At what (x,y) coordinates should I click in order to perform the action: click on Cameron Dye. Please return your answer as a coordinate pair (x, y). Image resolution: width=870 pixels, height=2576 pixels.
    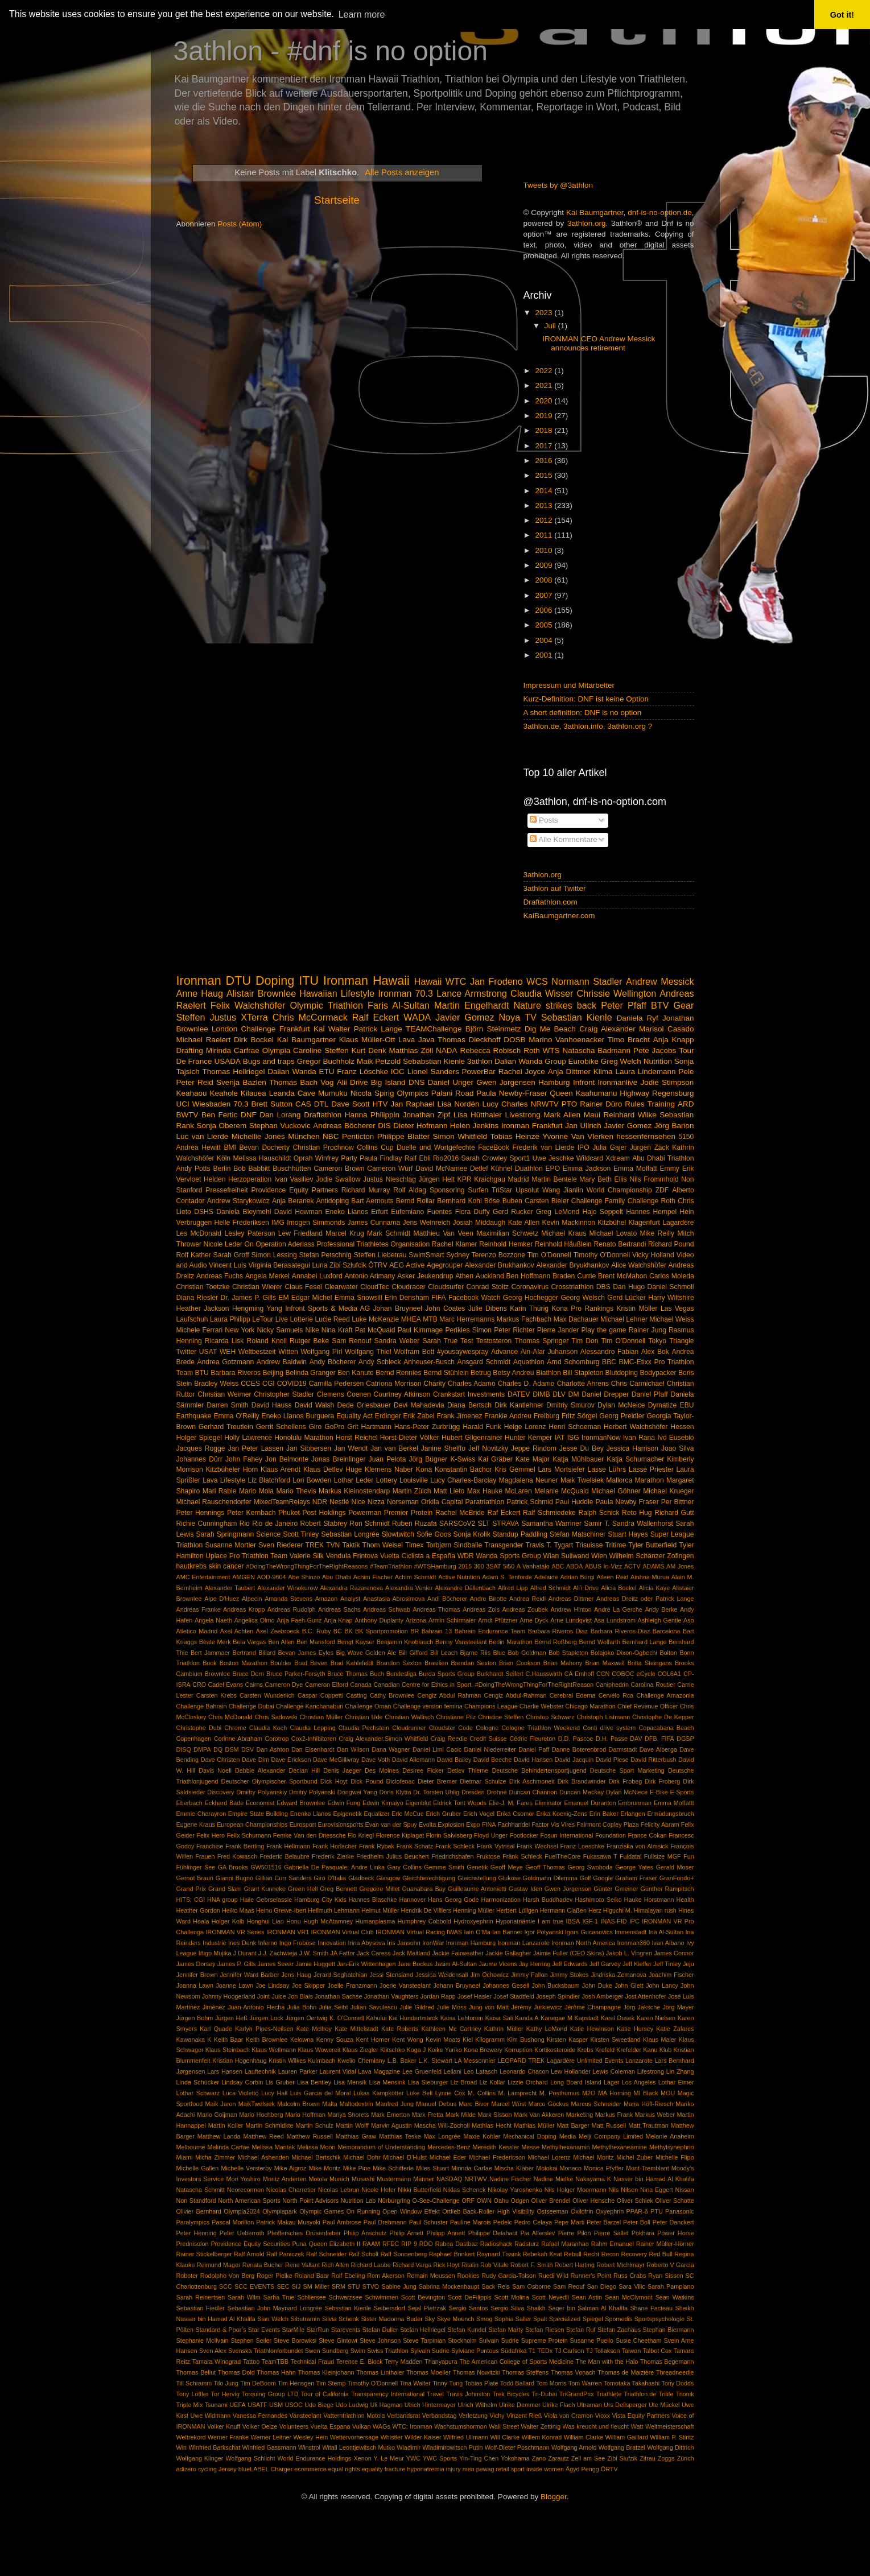
    Looking at the image, I should click on (284, 1684).